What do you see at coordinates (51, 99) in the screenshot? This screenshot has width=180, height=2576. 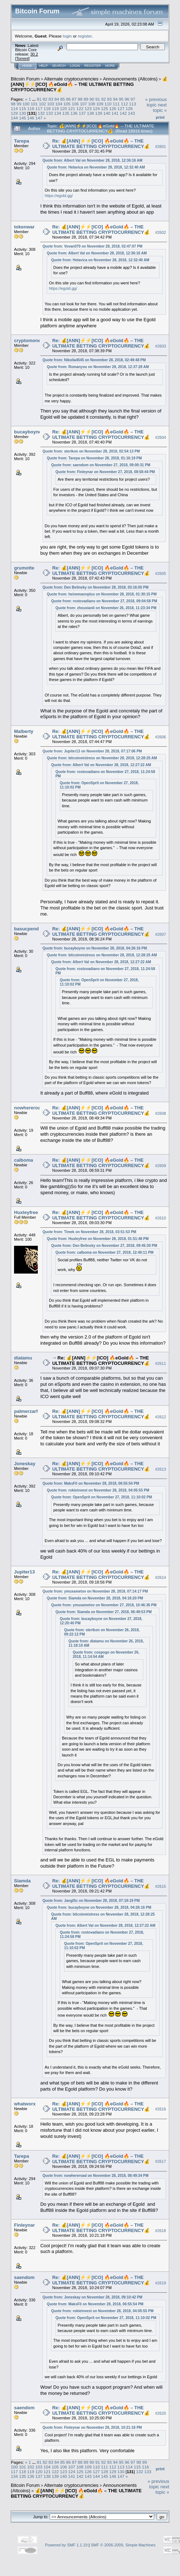 I see `83` at bounding box center [51, 99].